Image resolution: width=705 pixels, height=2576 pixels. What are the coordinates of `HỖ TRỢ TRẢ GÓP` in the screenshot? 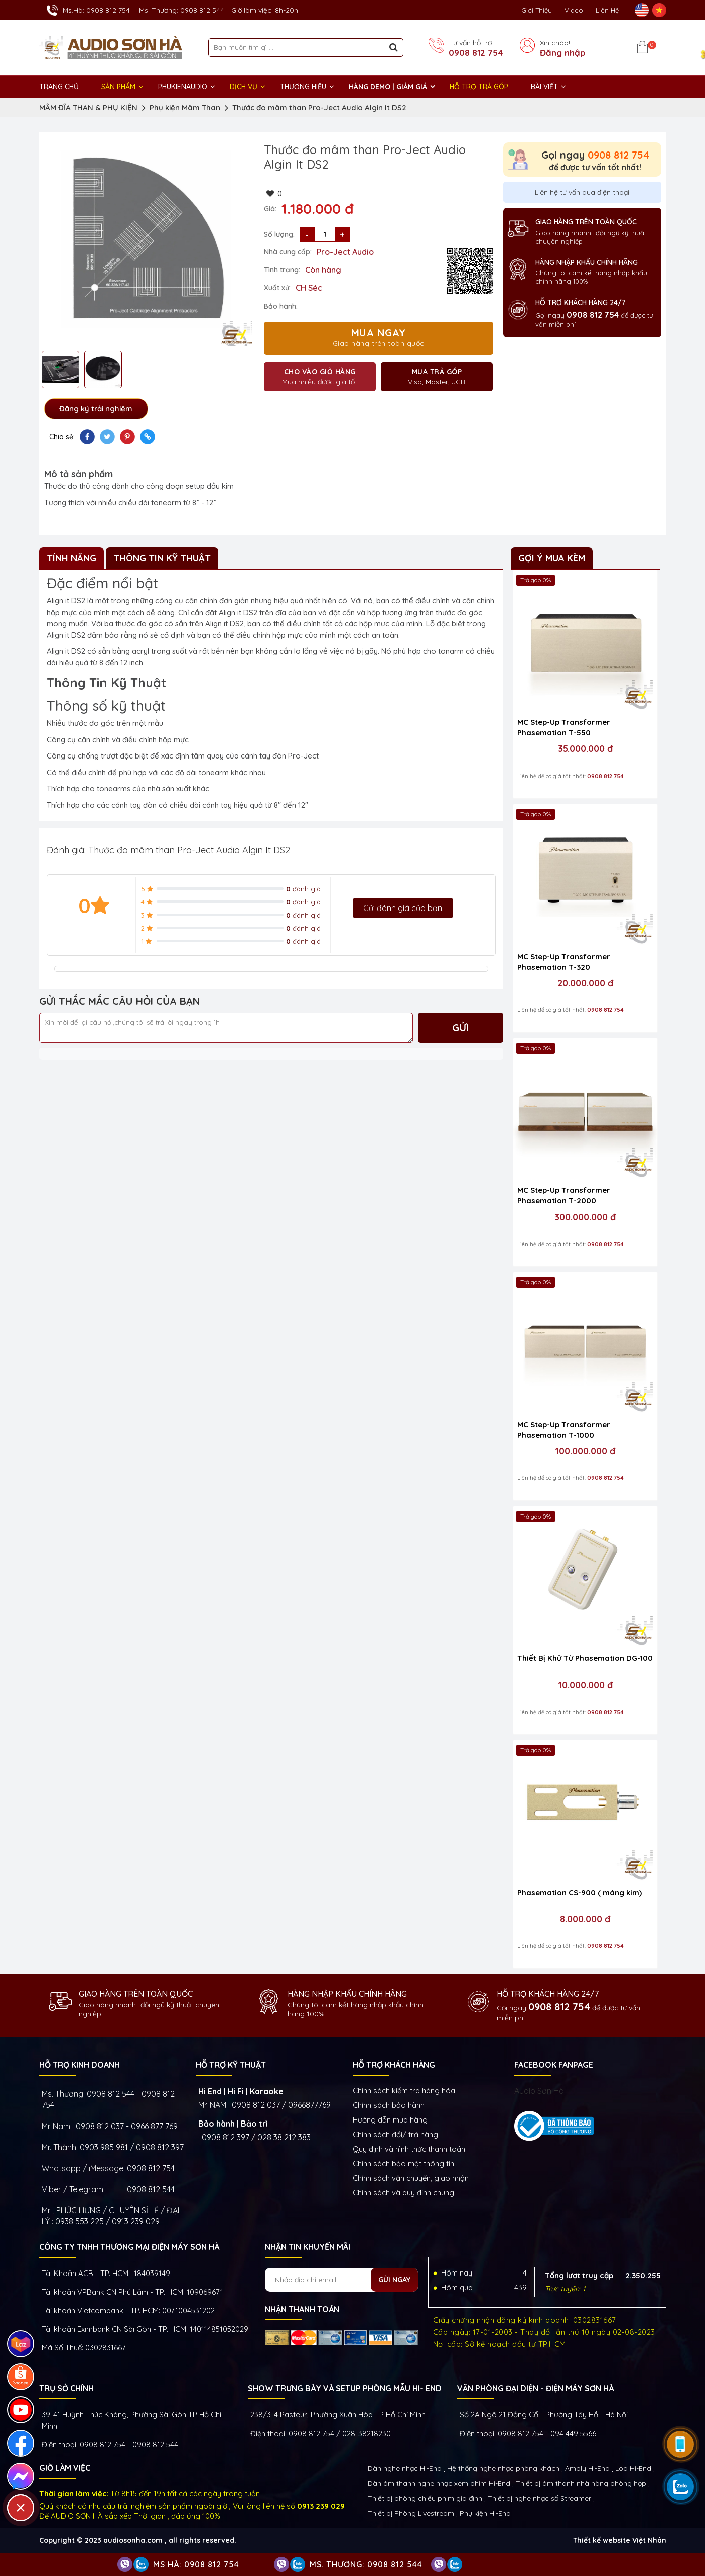 It's located at (479, 86).